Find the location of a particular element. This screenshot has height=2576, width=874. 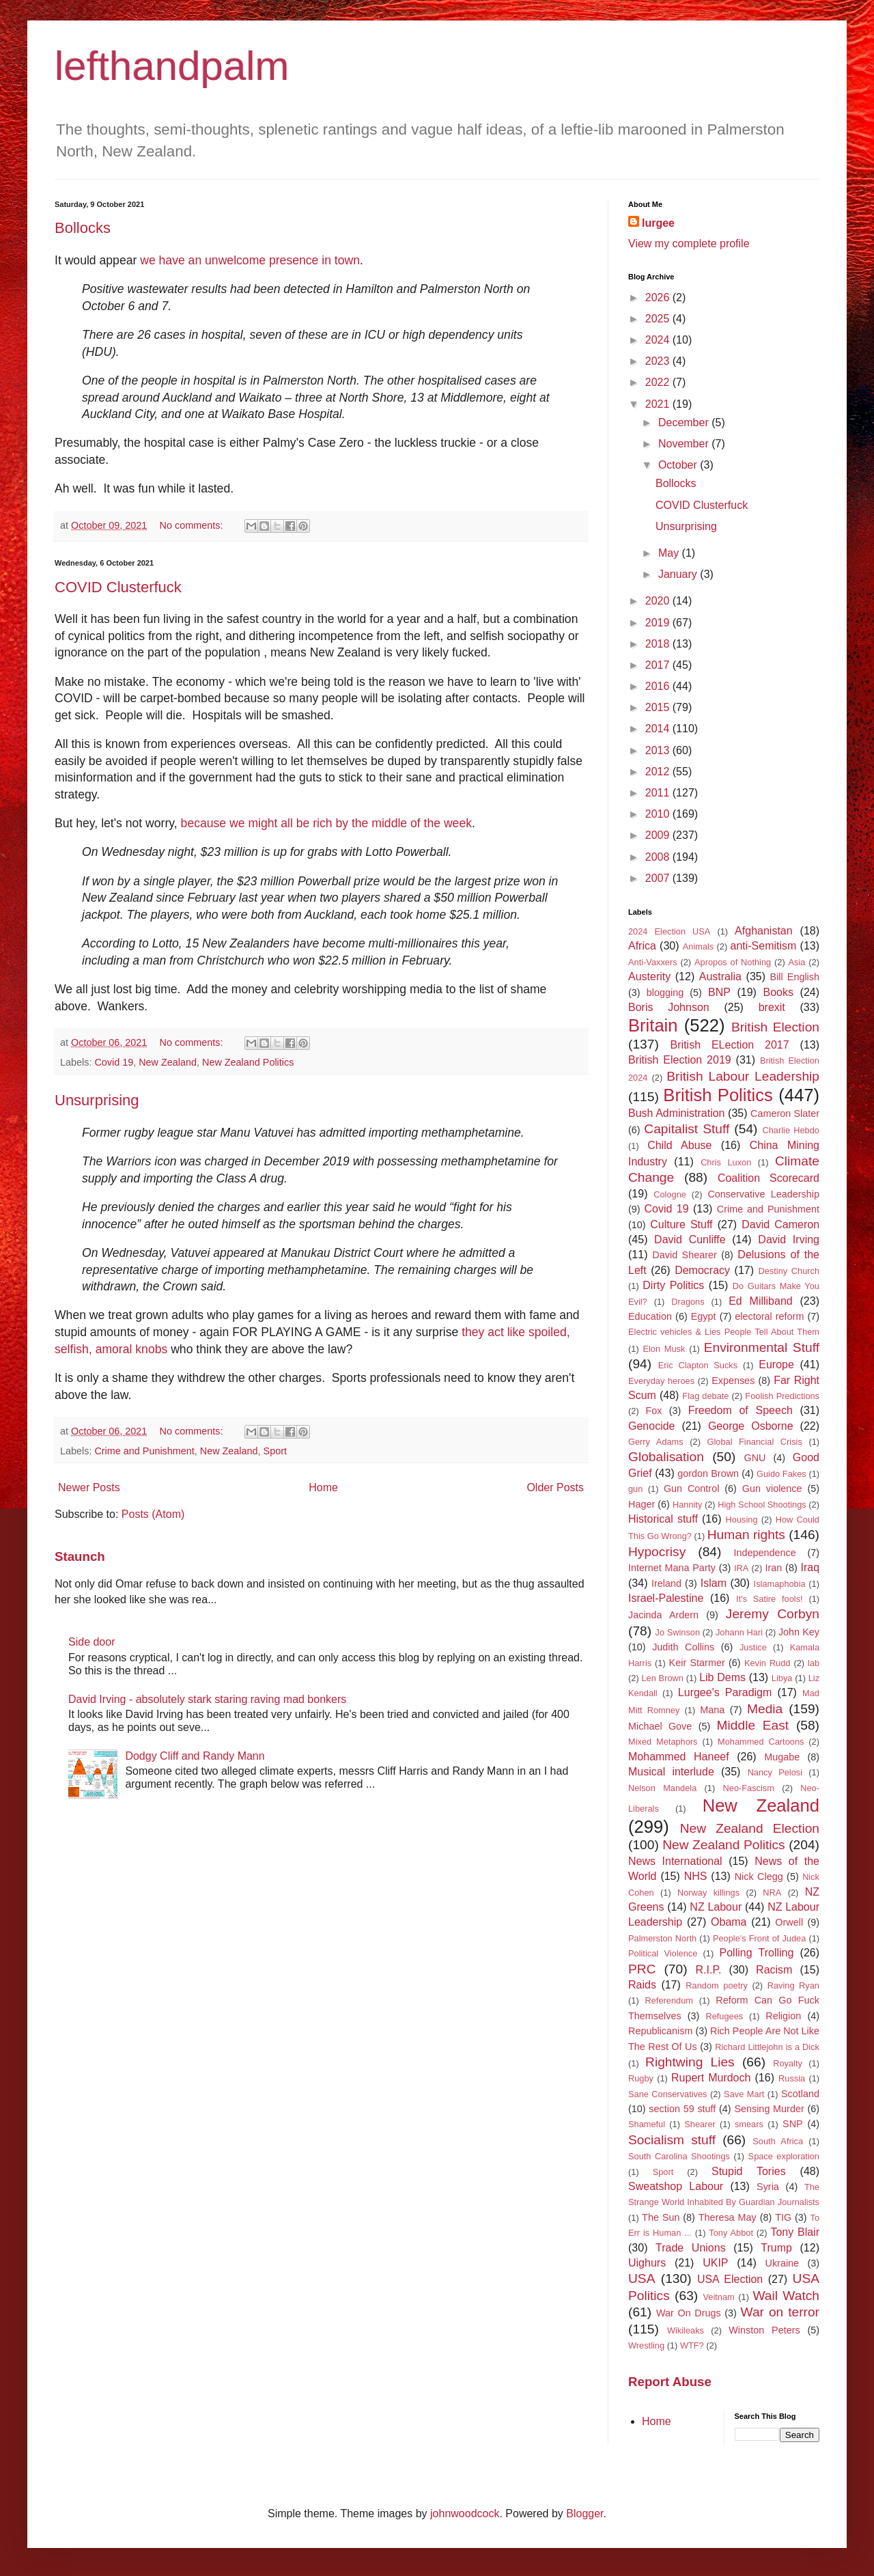

Afghanistan is located at coordinates (764, 931).